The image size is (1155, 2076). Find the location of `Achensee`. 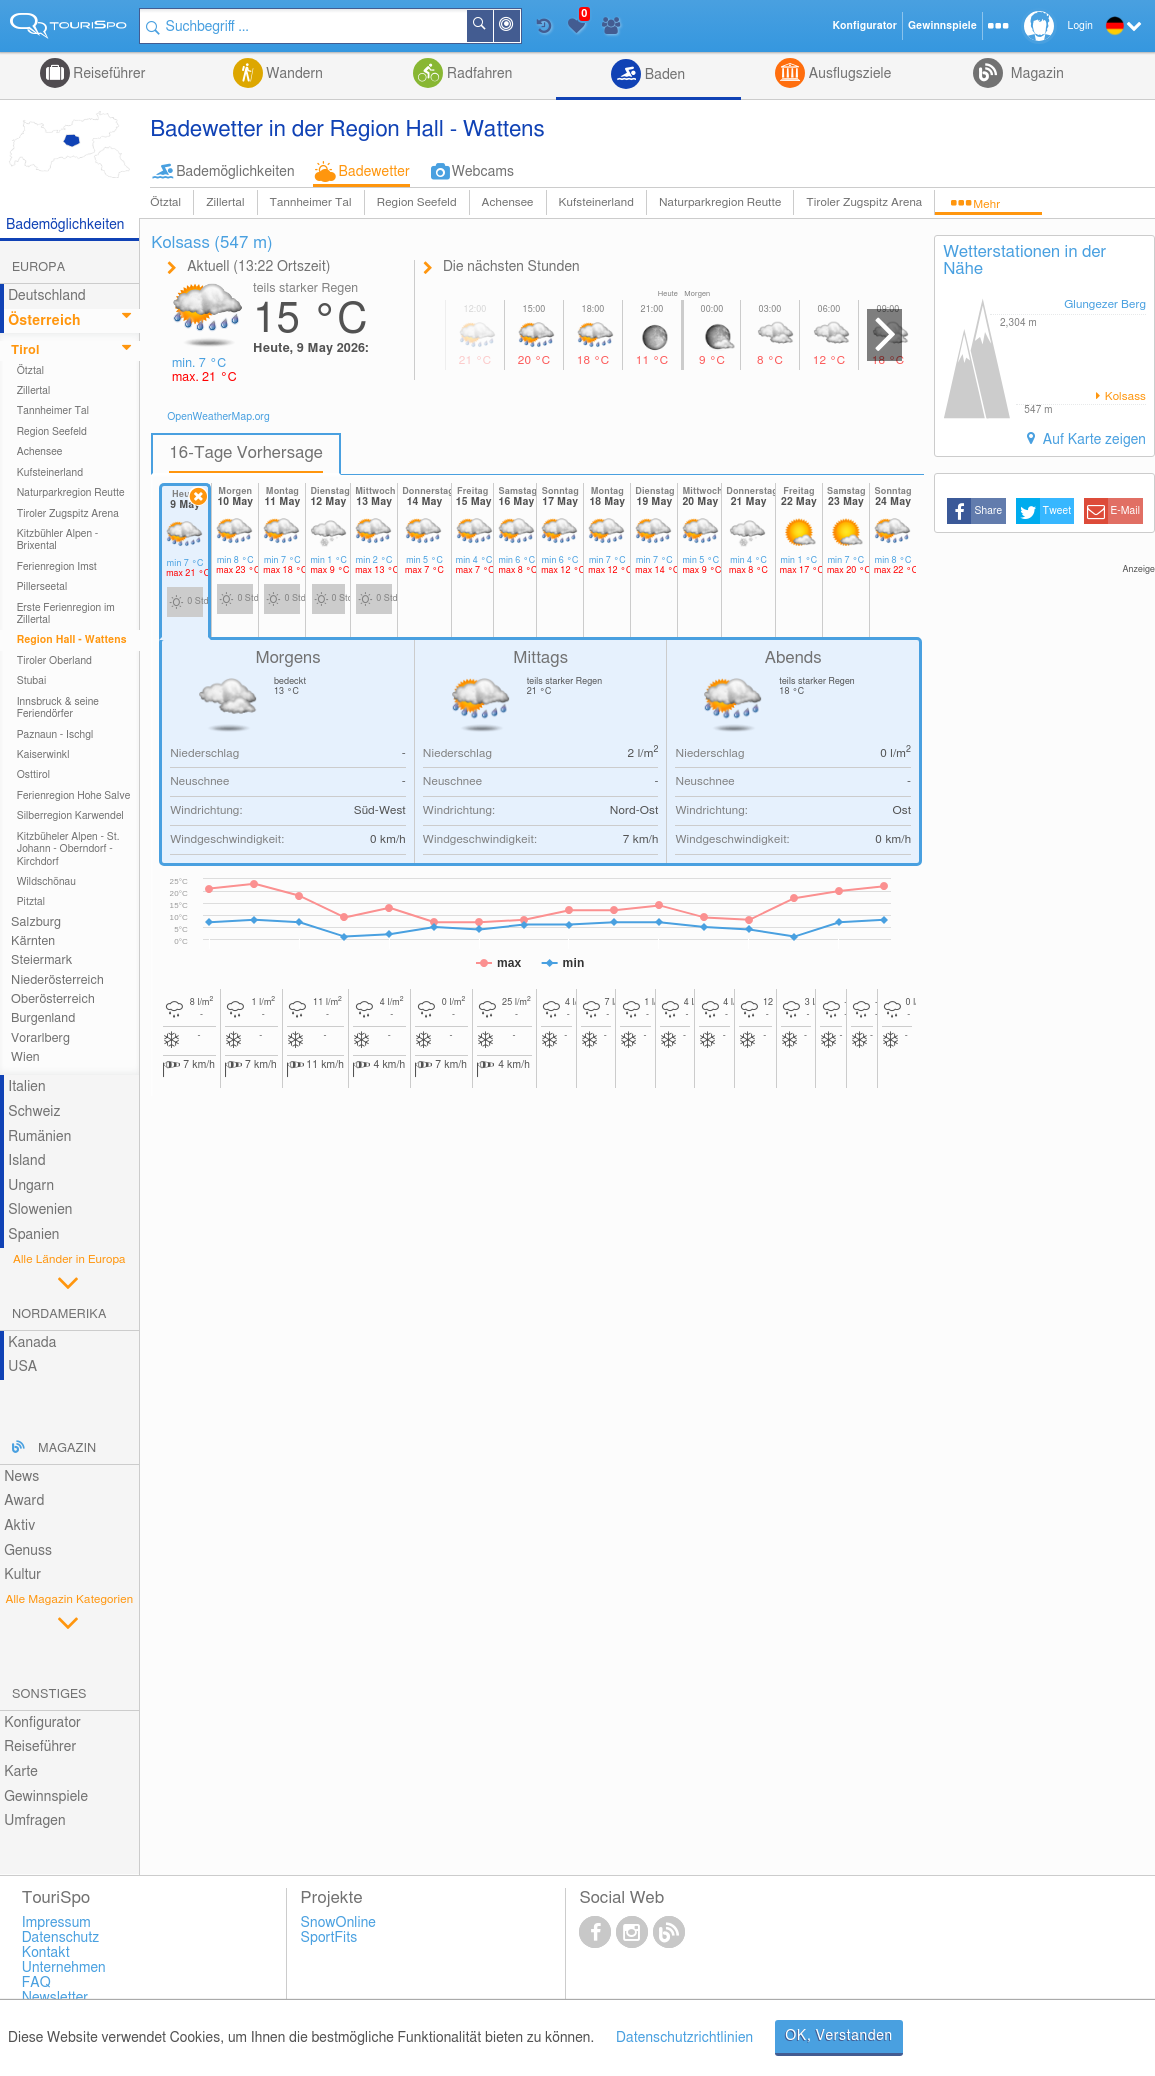

Achensee is located at coordinates (508, 202).